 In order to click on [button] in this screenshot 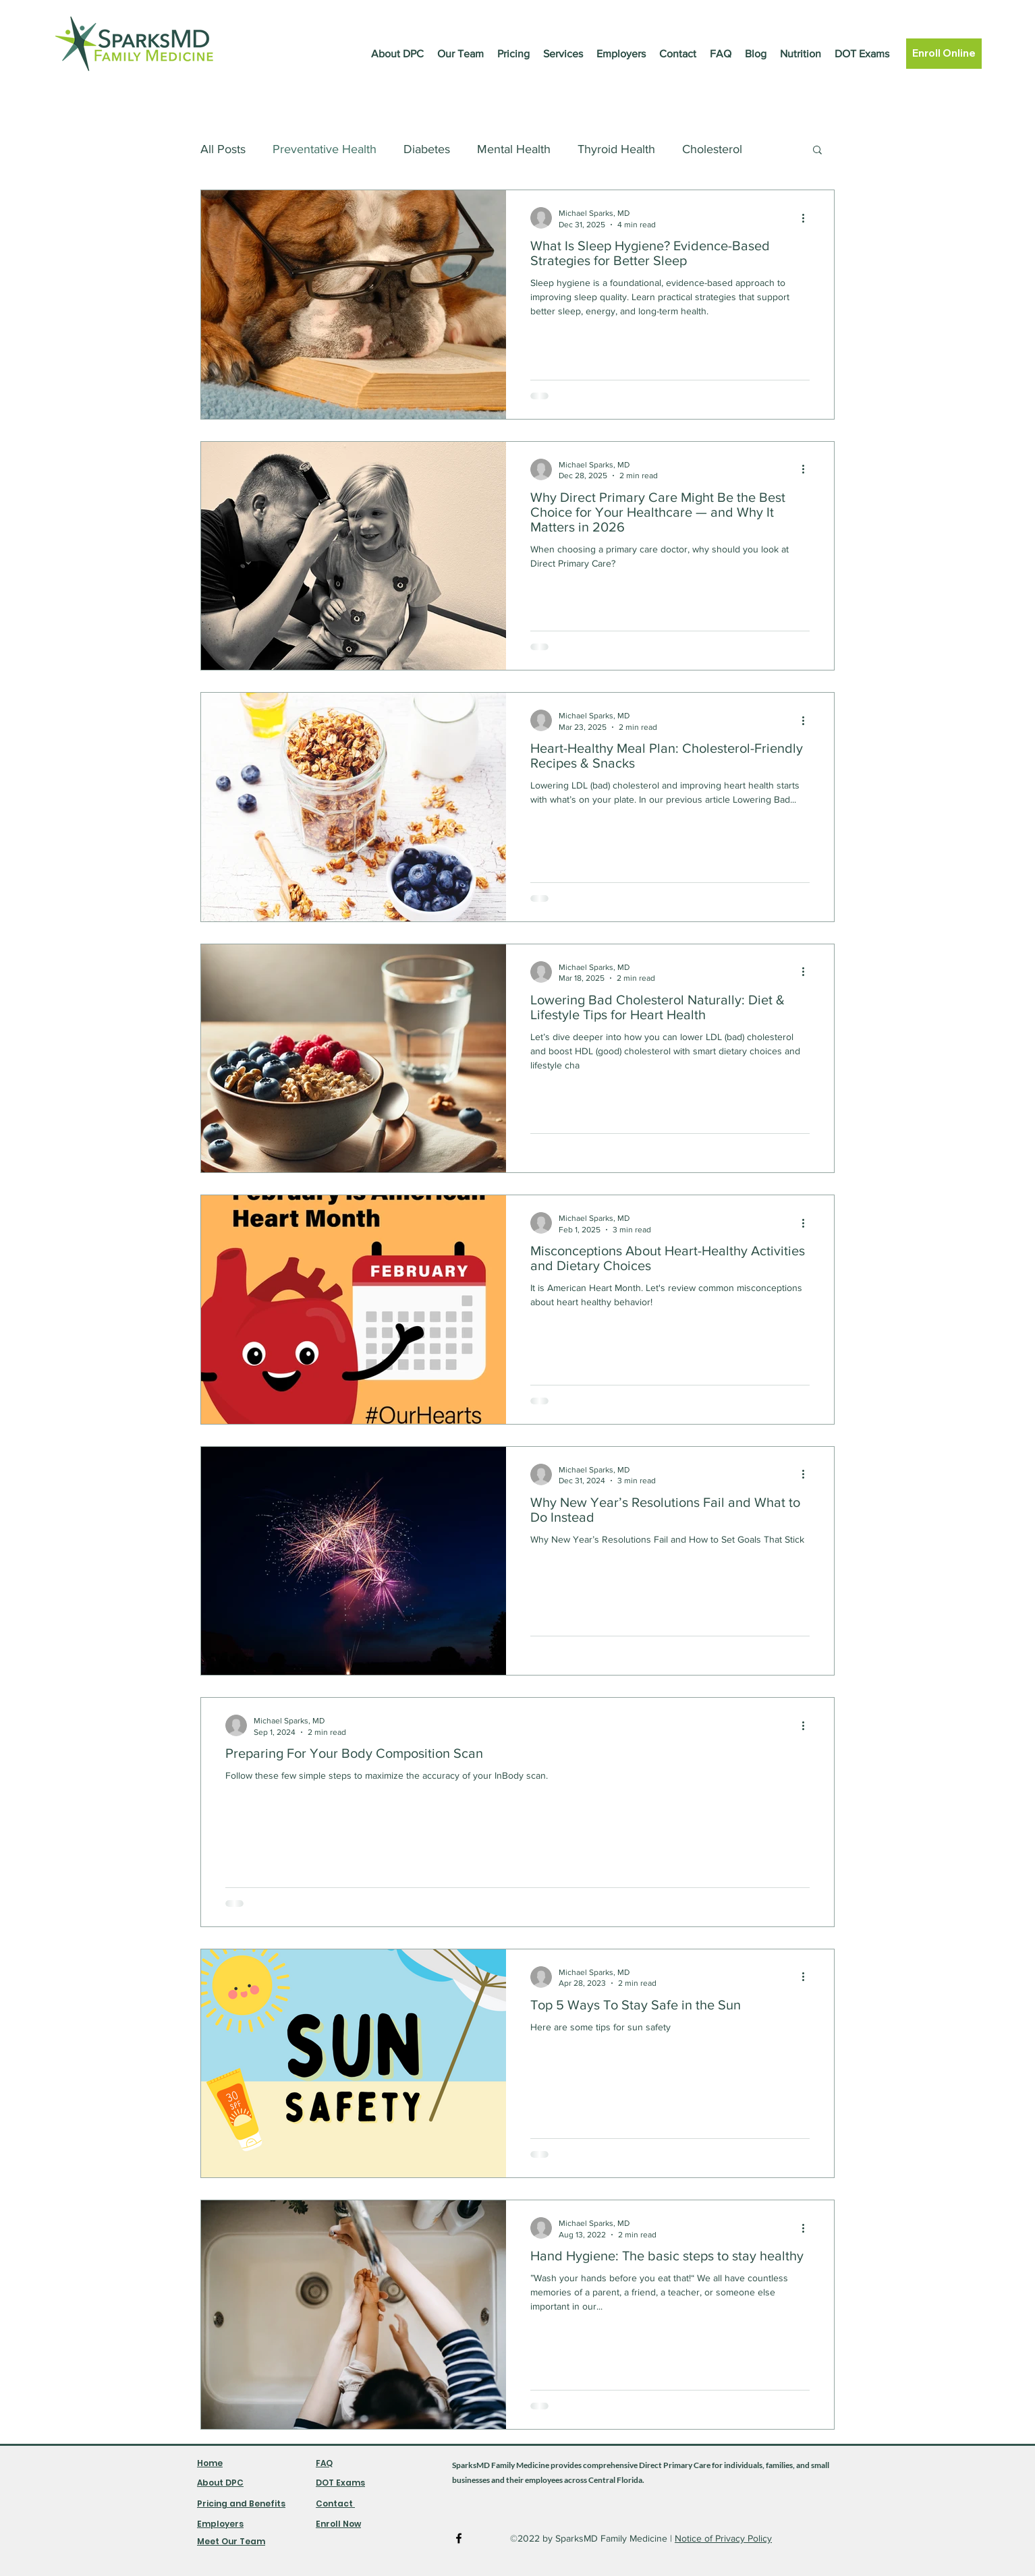, I will do `click(817, 151)`.